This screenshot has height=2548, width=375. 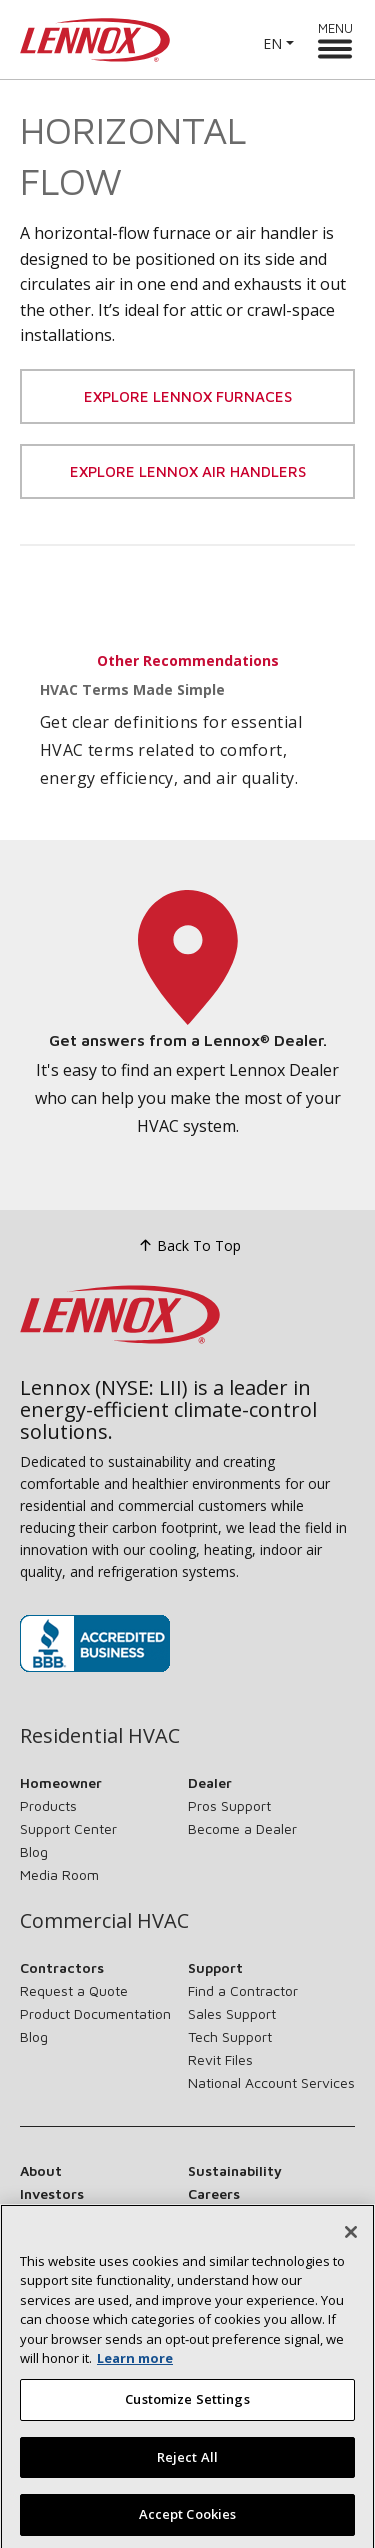 What do you see at coordinates (95, 2013) in the screenshot?
I see `Product Documentation` at bounding box center [95, 2013].